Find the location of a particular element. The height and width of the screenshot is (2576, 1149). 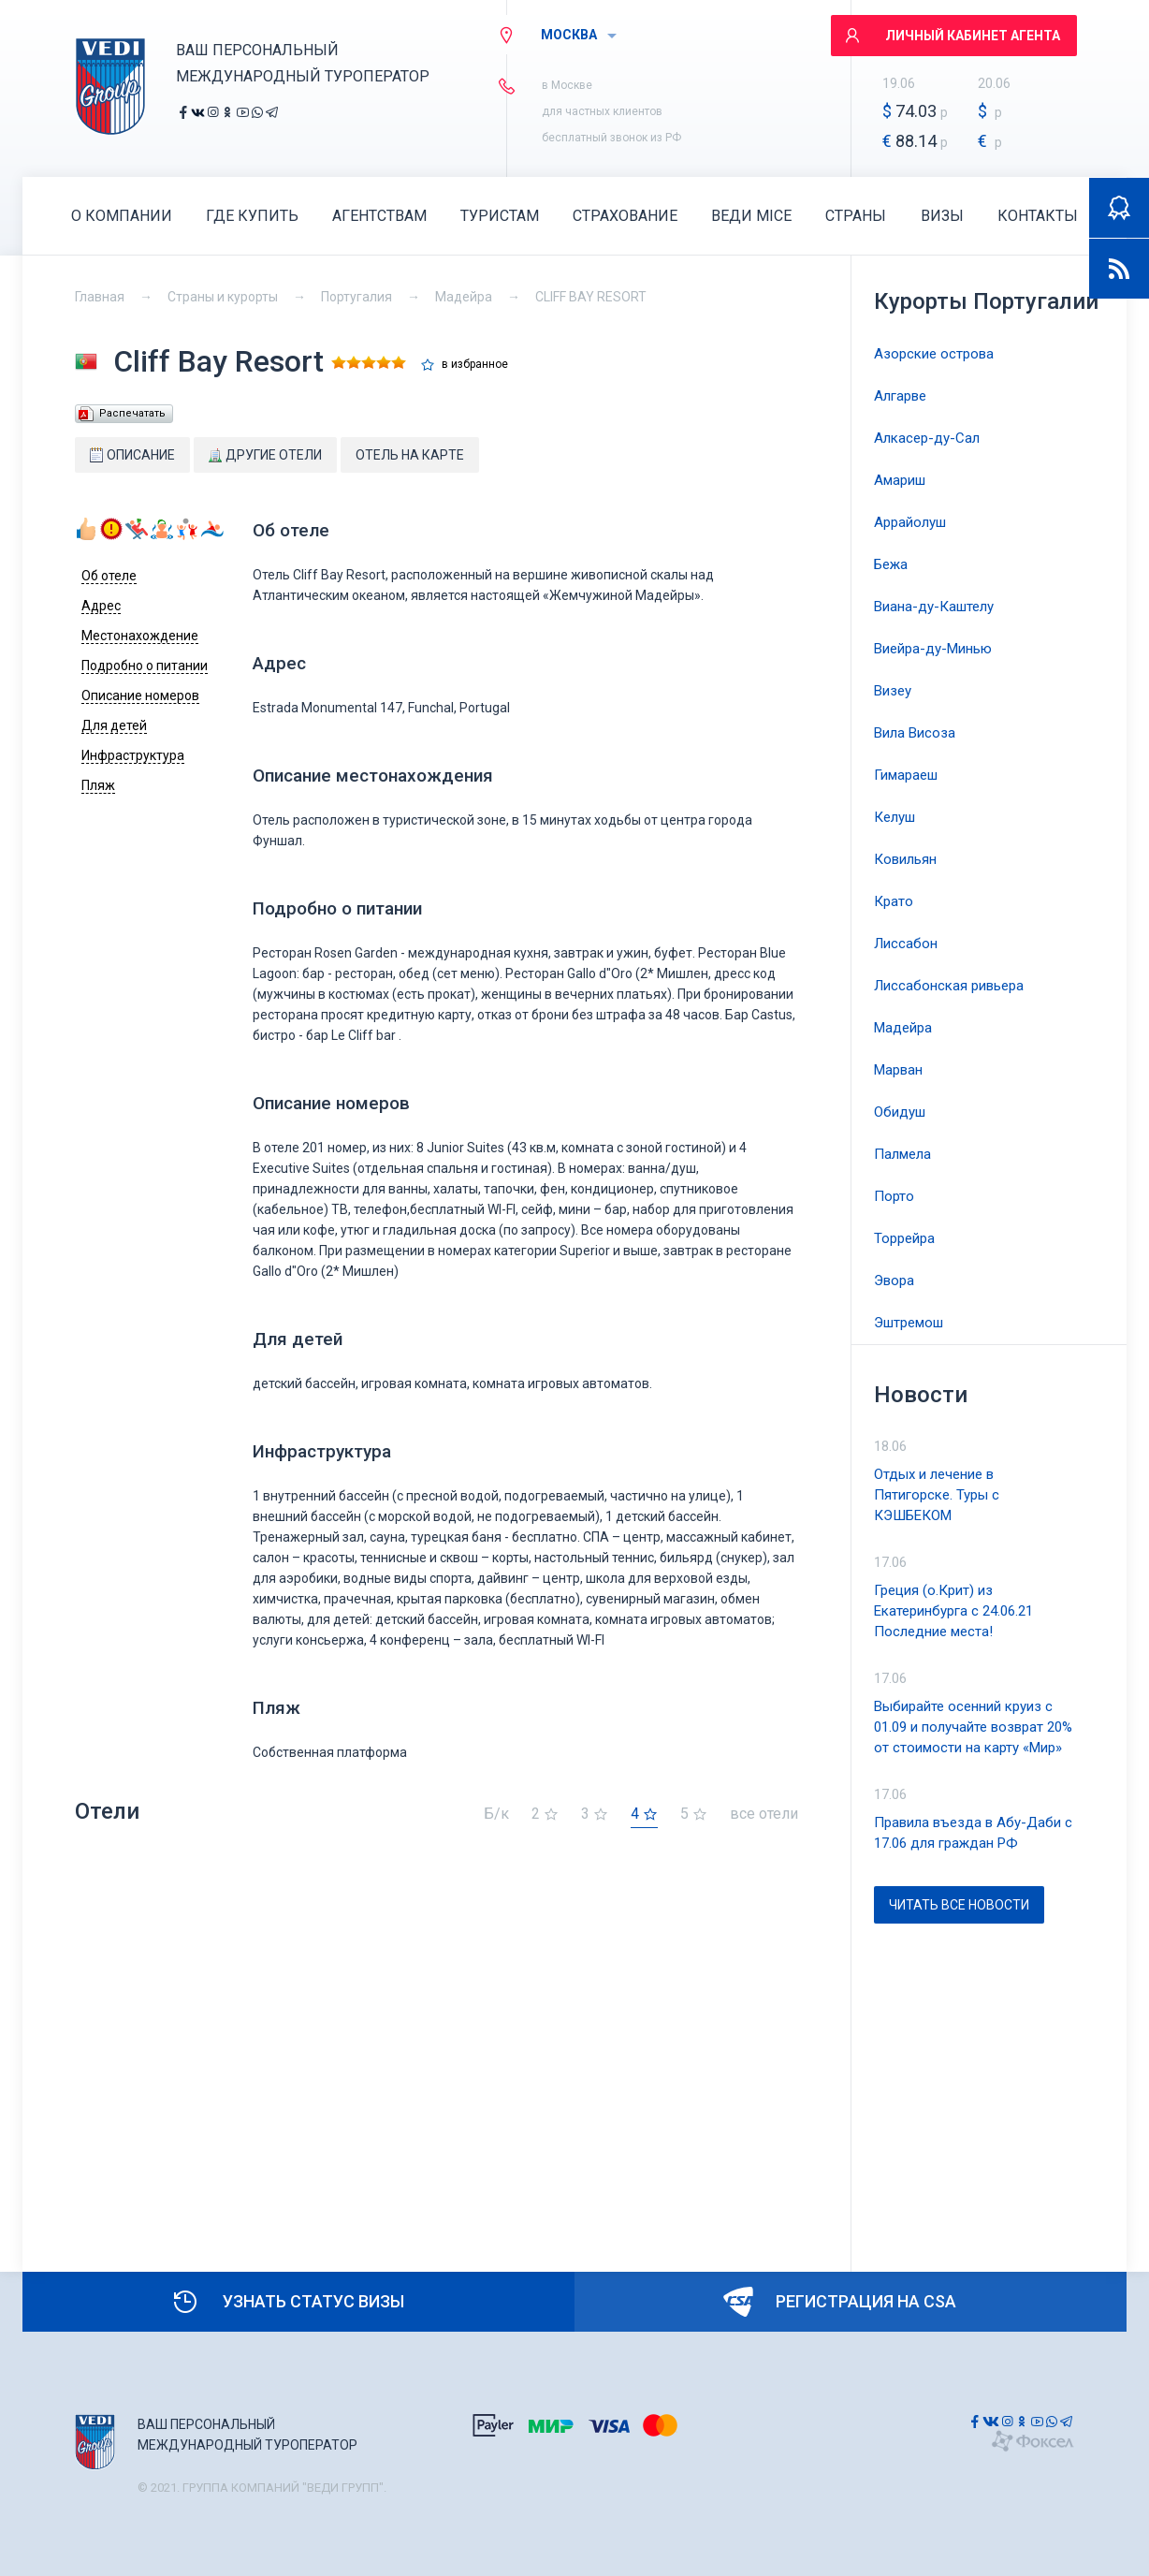

Отель на карте is located at coordinates (410, 454).